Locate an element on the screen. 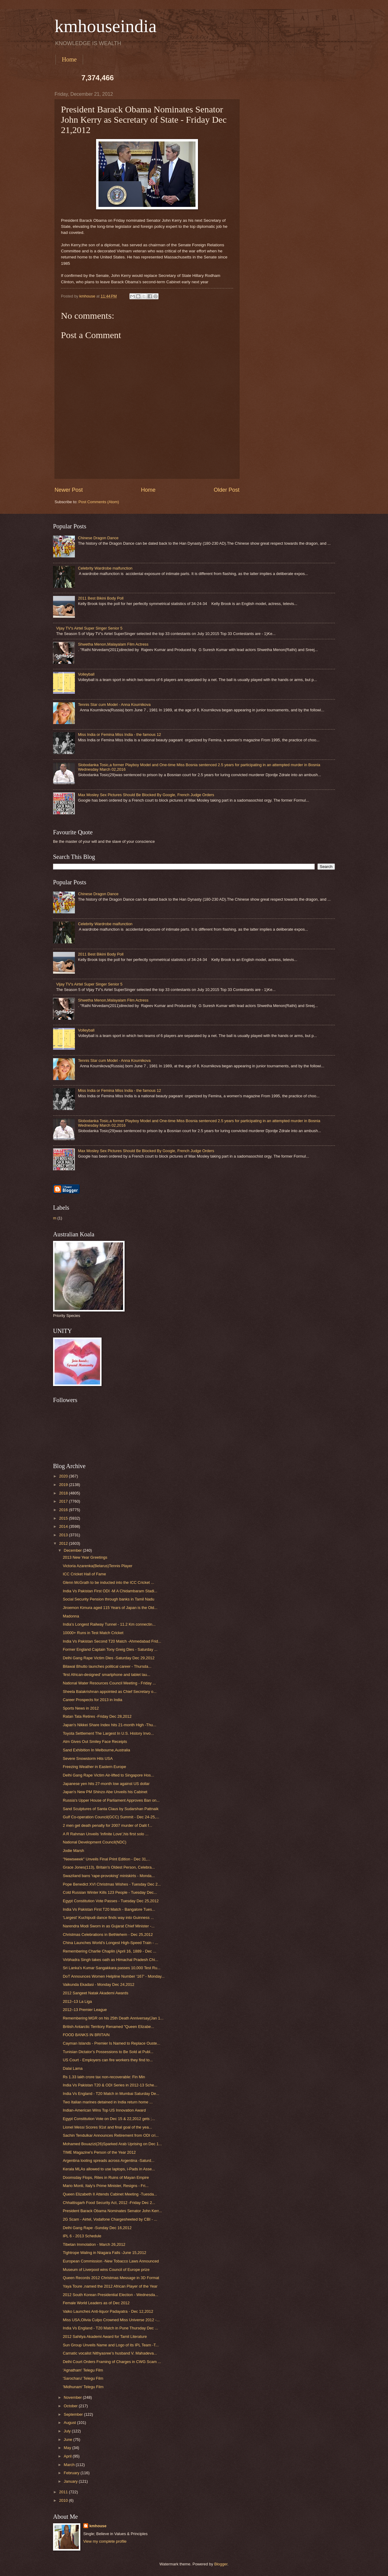  September is located at coordinates (74, 2414).